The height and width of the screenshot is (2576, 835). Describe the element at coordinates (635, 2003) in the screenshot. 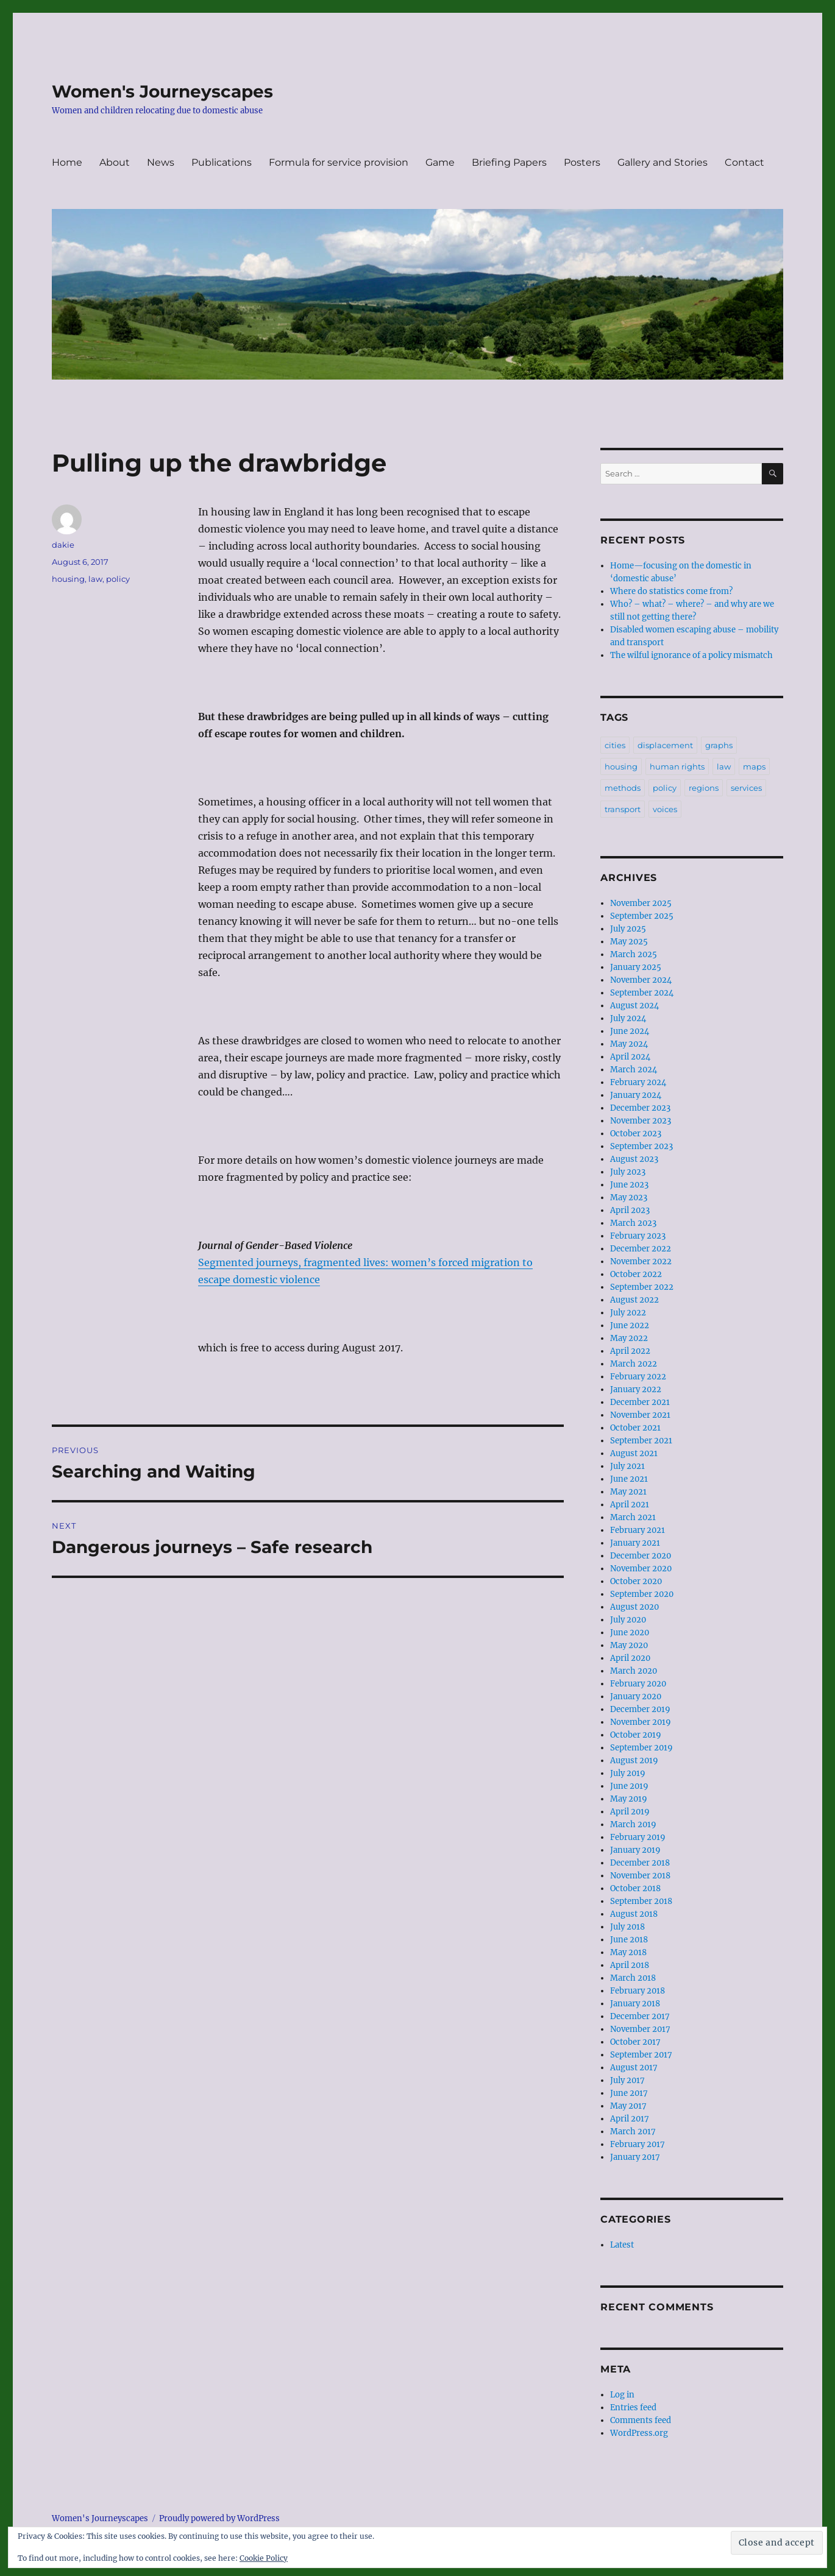

I see `January 2018` at that location.